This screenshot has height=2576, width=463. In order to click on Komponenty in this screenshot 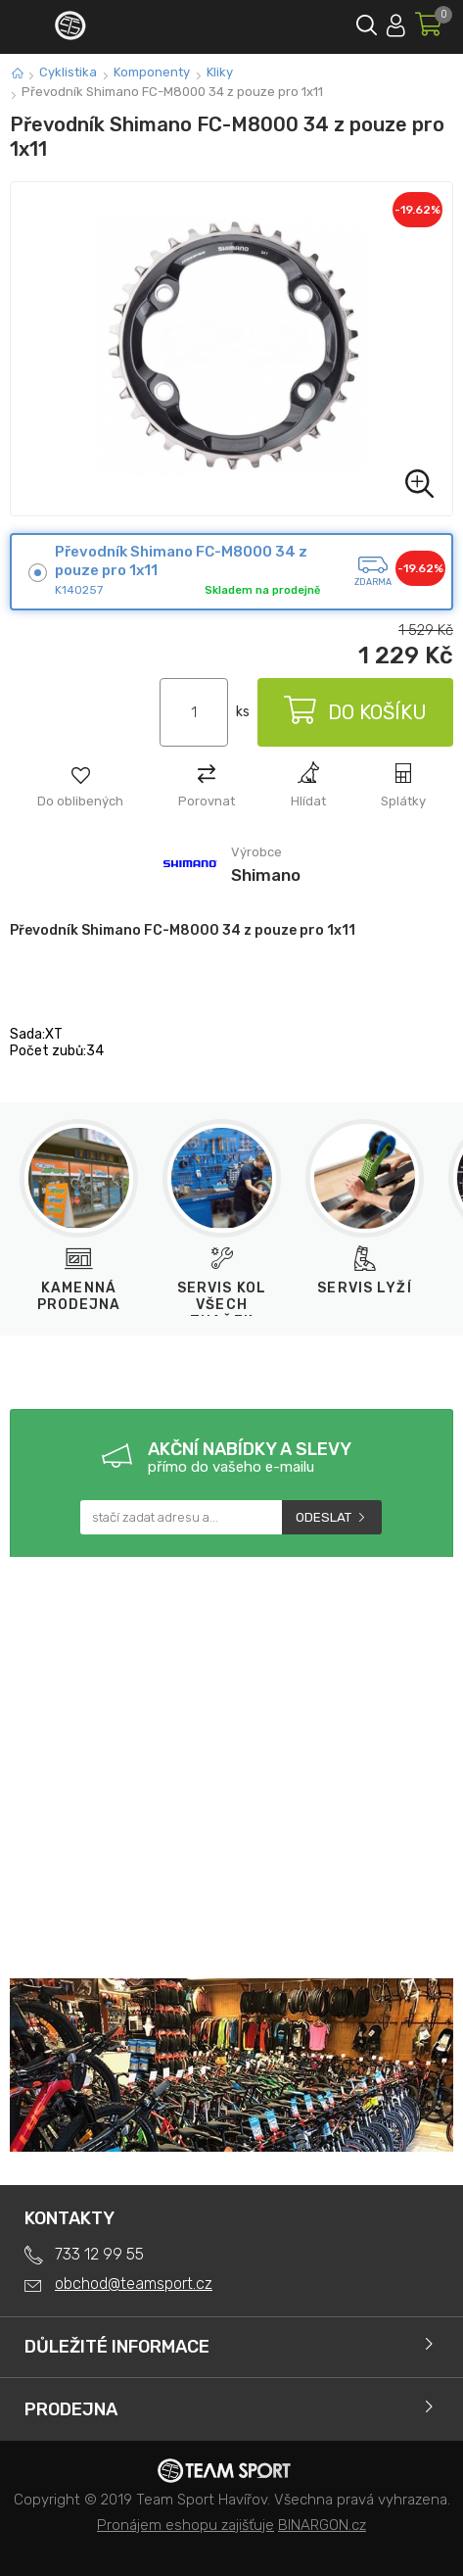, I will do `click(152, 72)`.